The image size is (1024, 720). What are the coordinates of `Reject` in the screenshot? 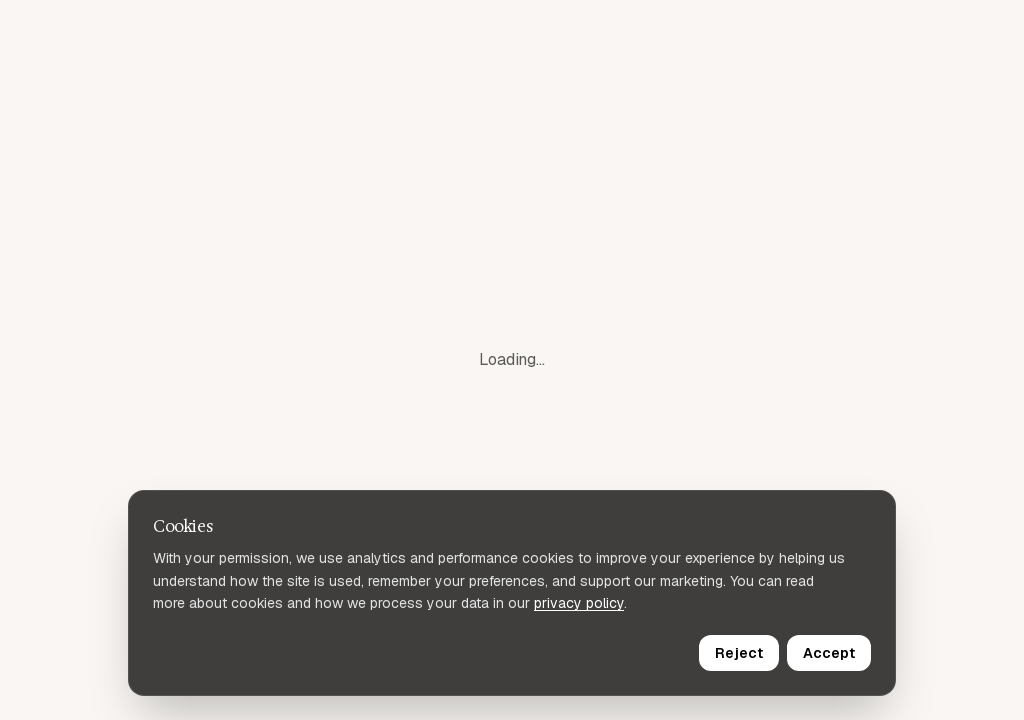 It's located at (739, 653).